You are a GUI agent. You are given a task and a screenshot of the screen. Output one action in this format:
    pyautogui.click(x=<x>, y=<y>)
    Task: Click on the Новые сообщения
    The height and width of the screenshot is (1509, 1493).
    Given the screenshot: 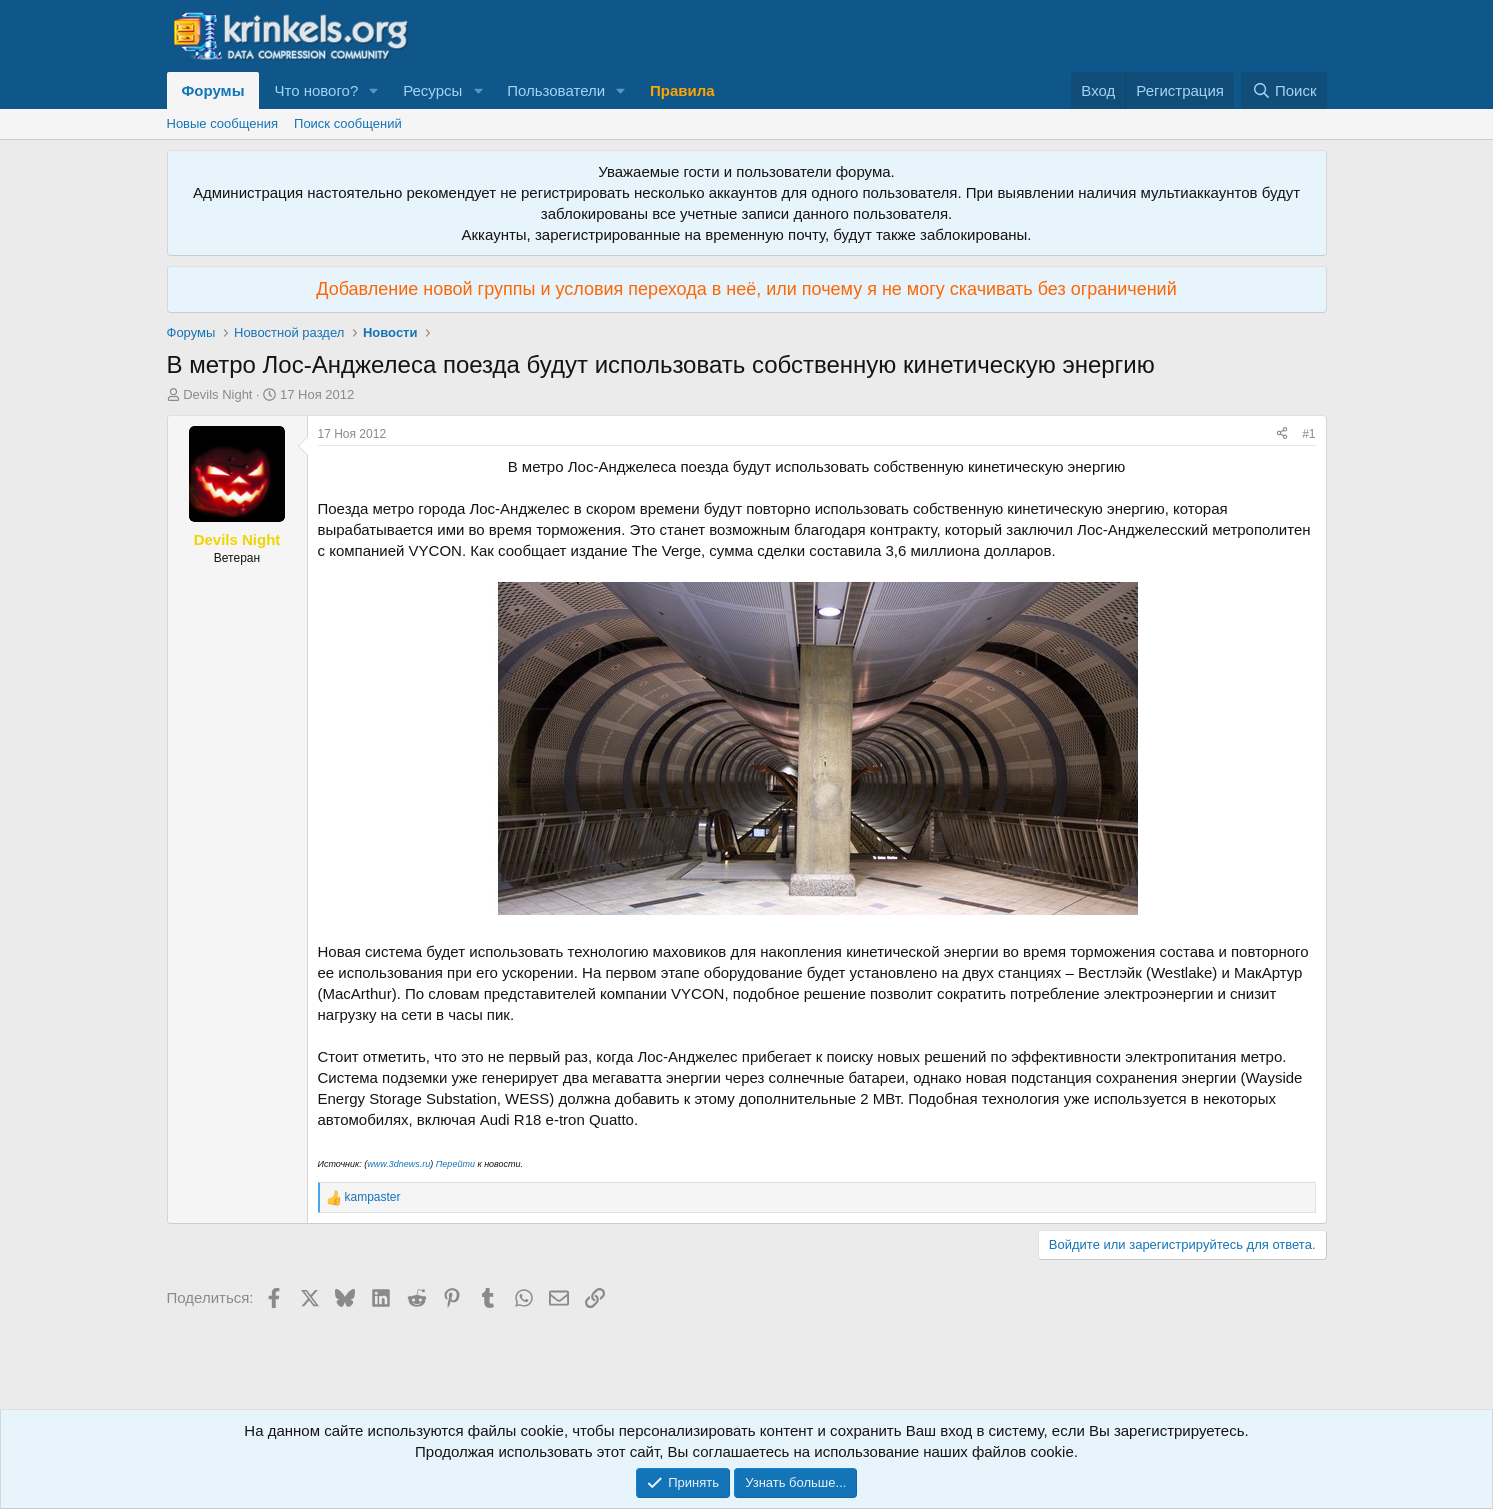 What is the action you would take?
    pyautogui.click(x=223, y=123)
    